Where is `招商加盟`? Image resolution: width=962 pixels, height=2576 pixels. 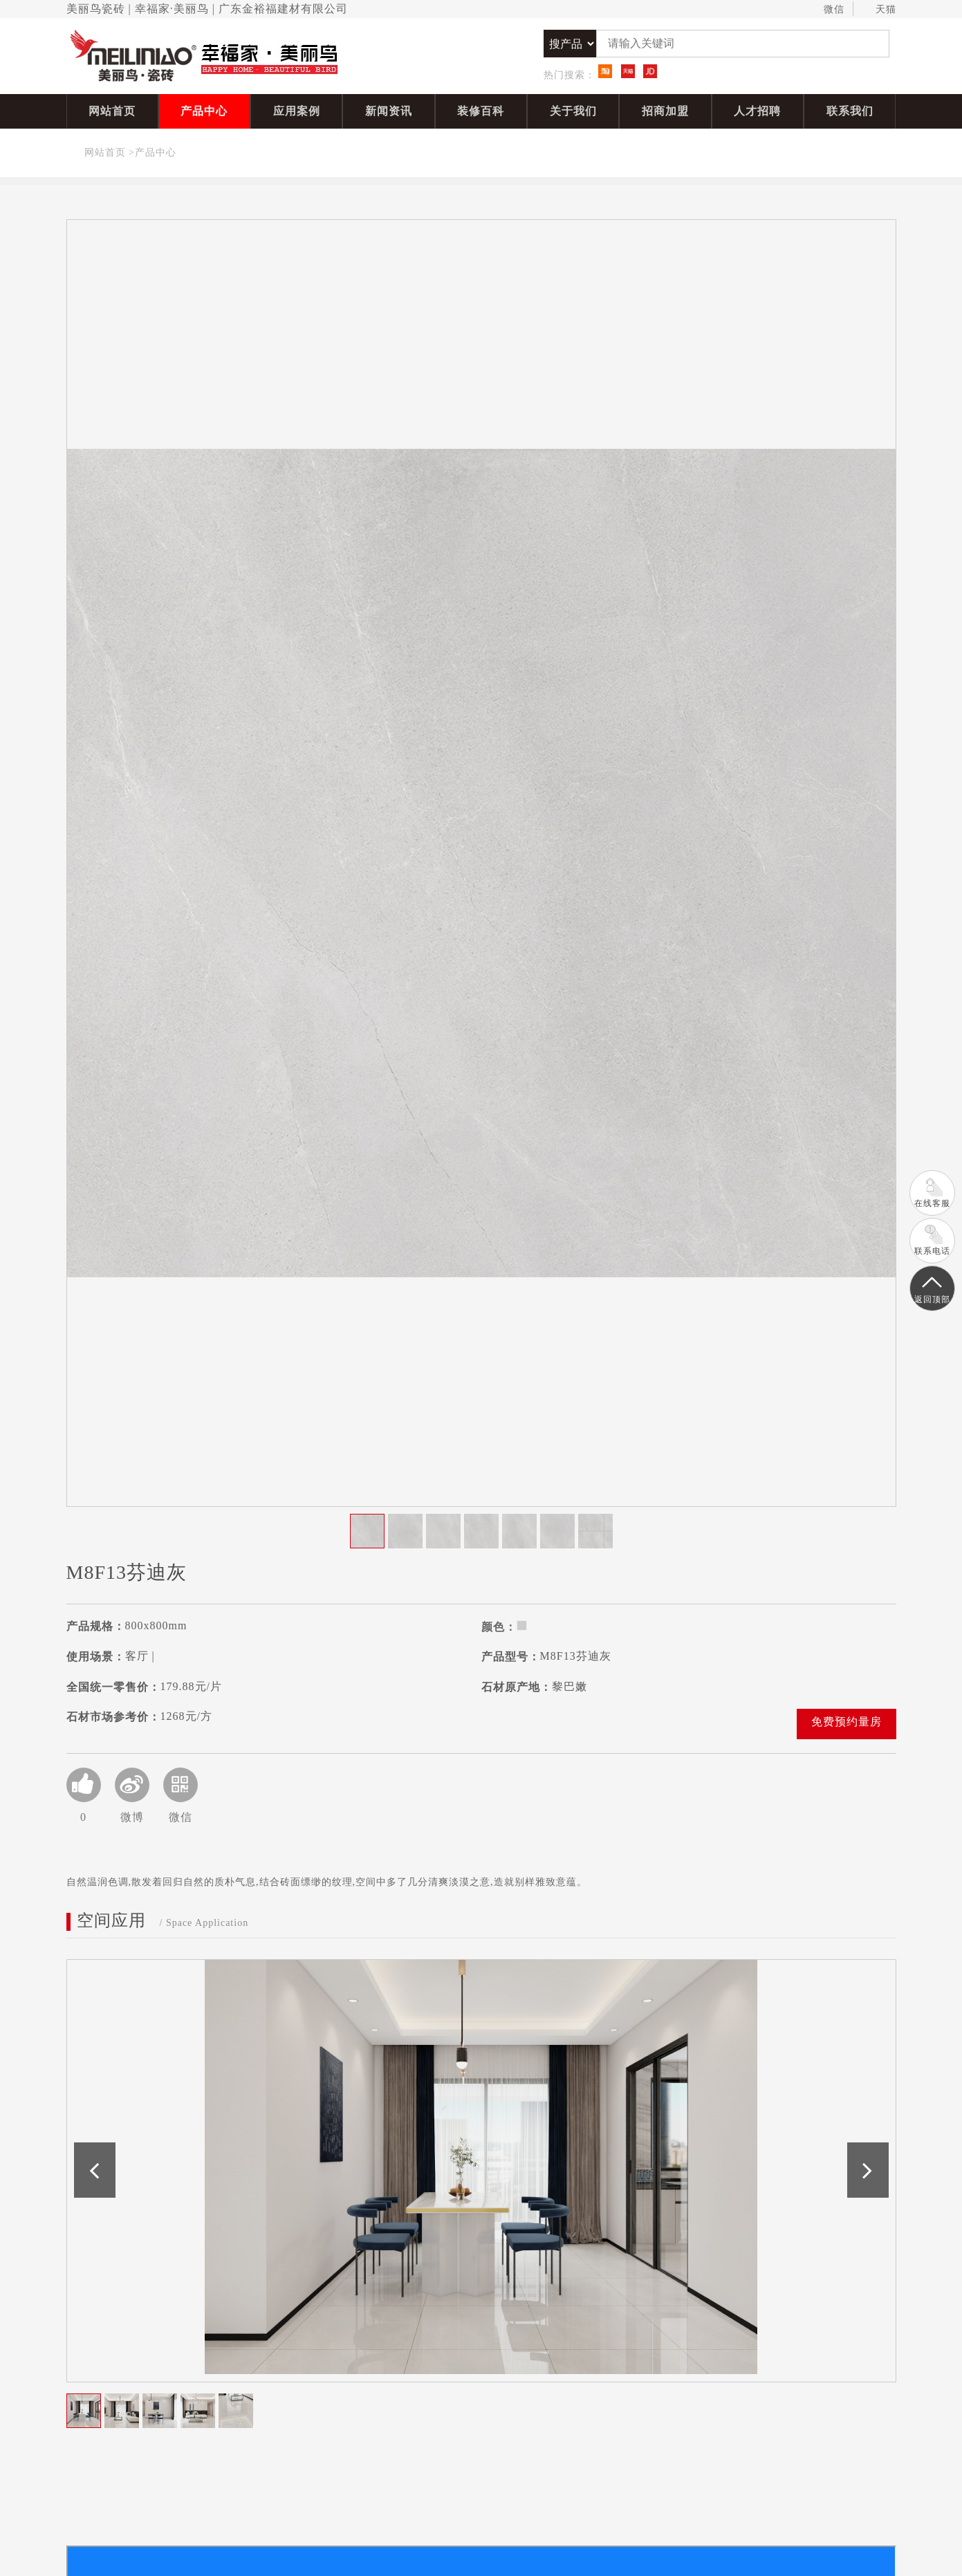
招商加盟 is located at coordinates (665, 111).